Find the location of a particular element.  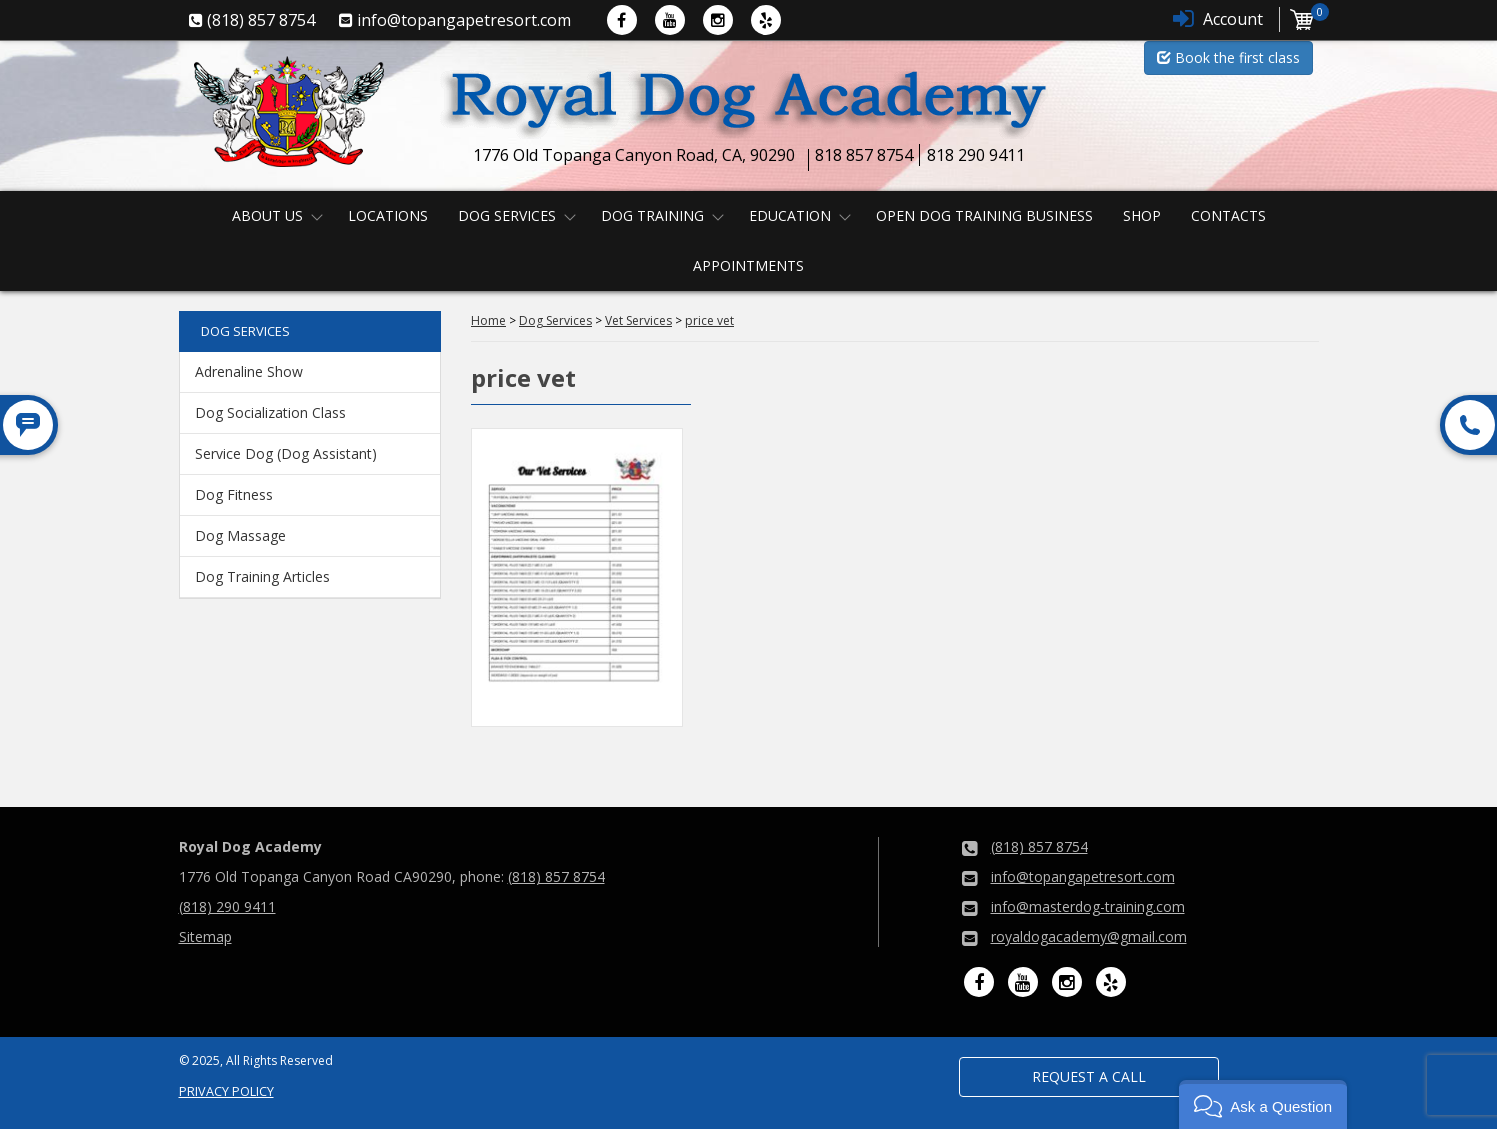

Service Dog (Dog Assistant) is located at coordinates (286, 453).